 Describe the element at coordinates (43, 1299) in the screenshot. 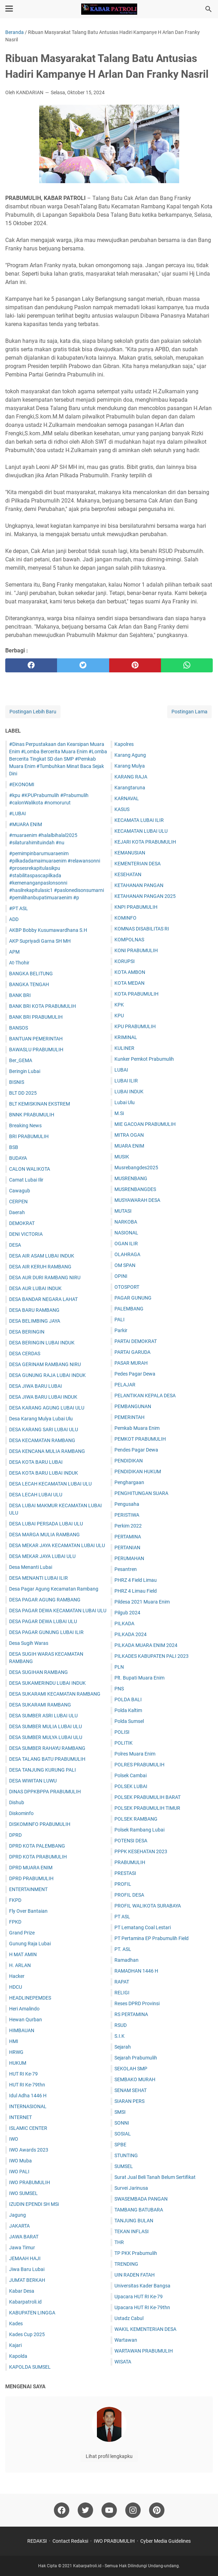

I see `DESA BANDAR NEGARA LAHAT` at that location.